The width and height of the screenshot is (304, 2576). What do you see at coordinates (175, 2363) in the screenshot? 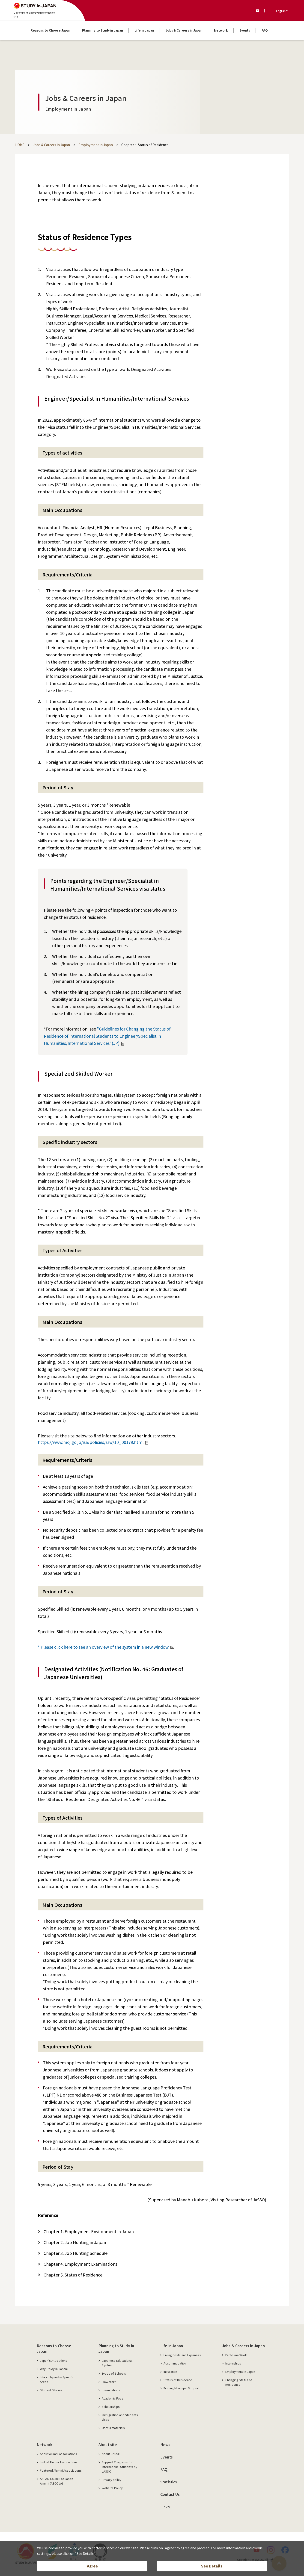
I see `Accommodation` at bounding box center [175, 2363].